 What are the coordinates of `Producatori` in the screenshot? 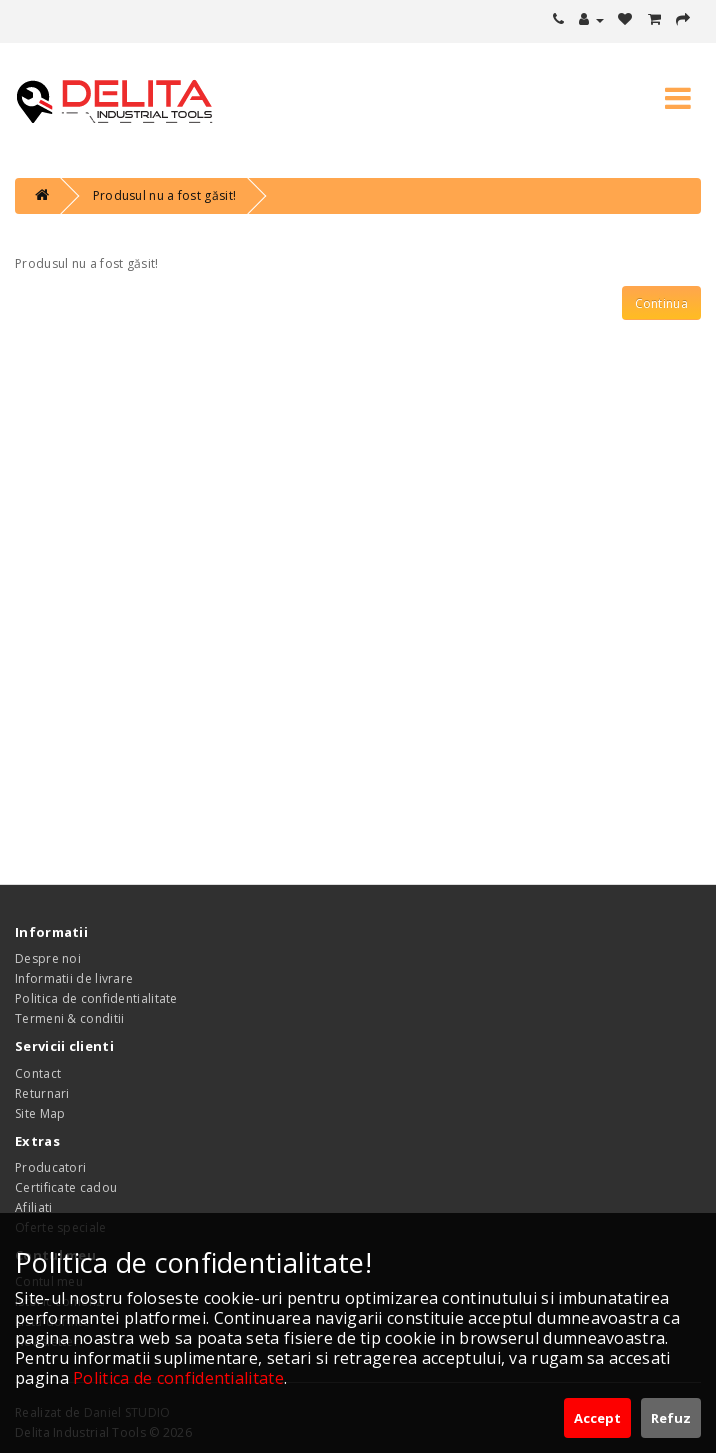 It's located at (50, 1167).